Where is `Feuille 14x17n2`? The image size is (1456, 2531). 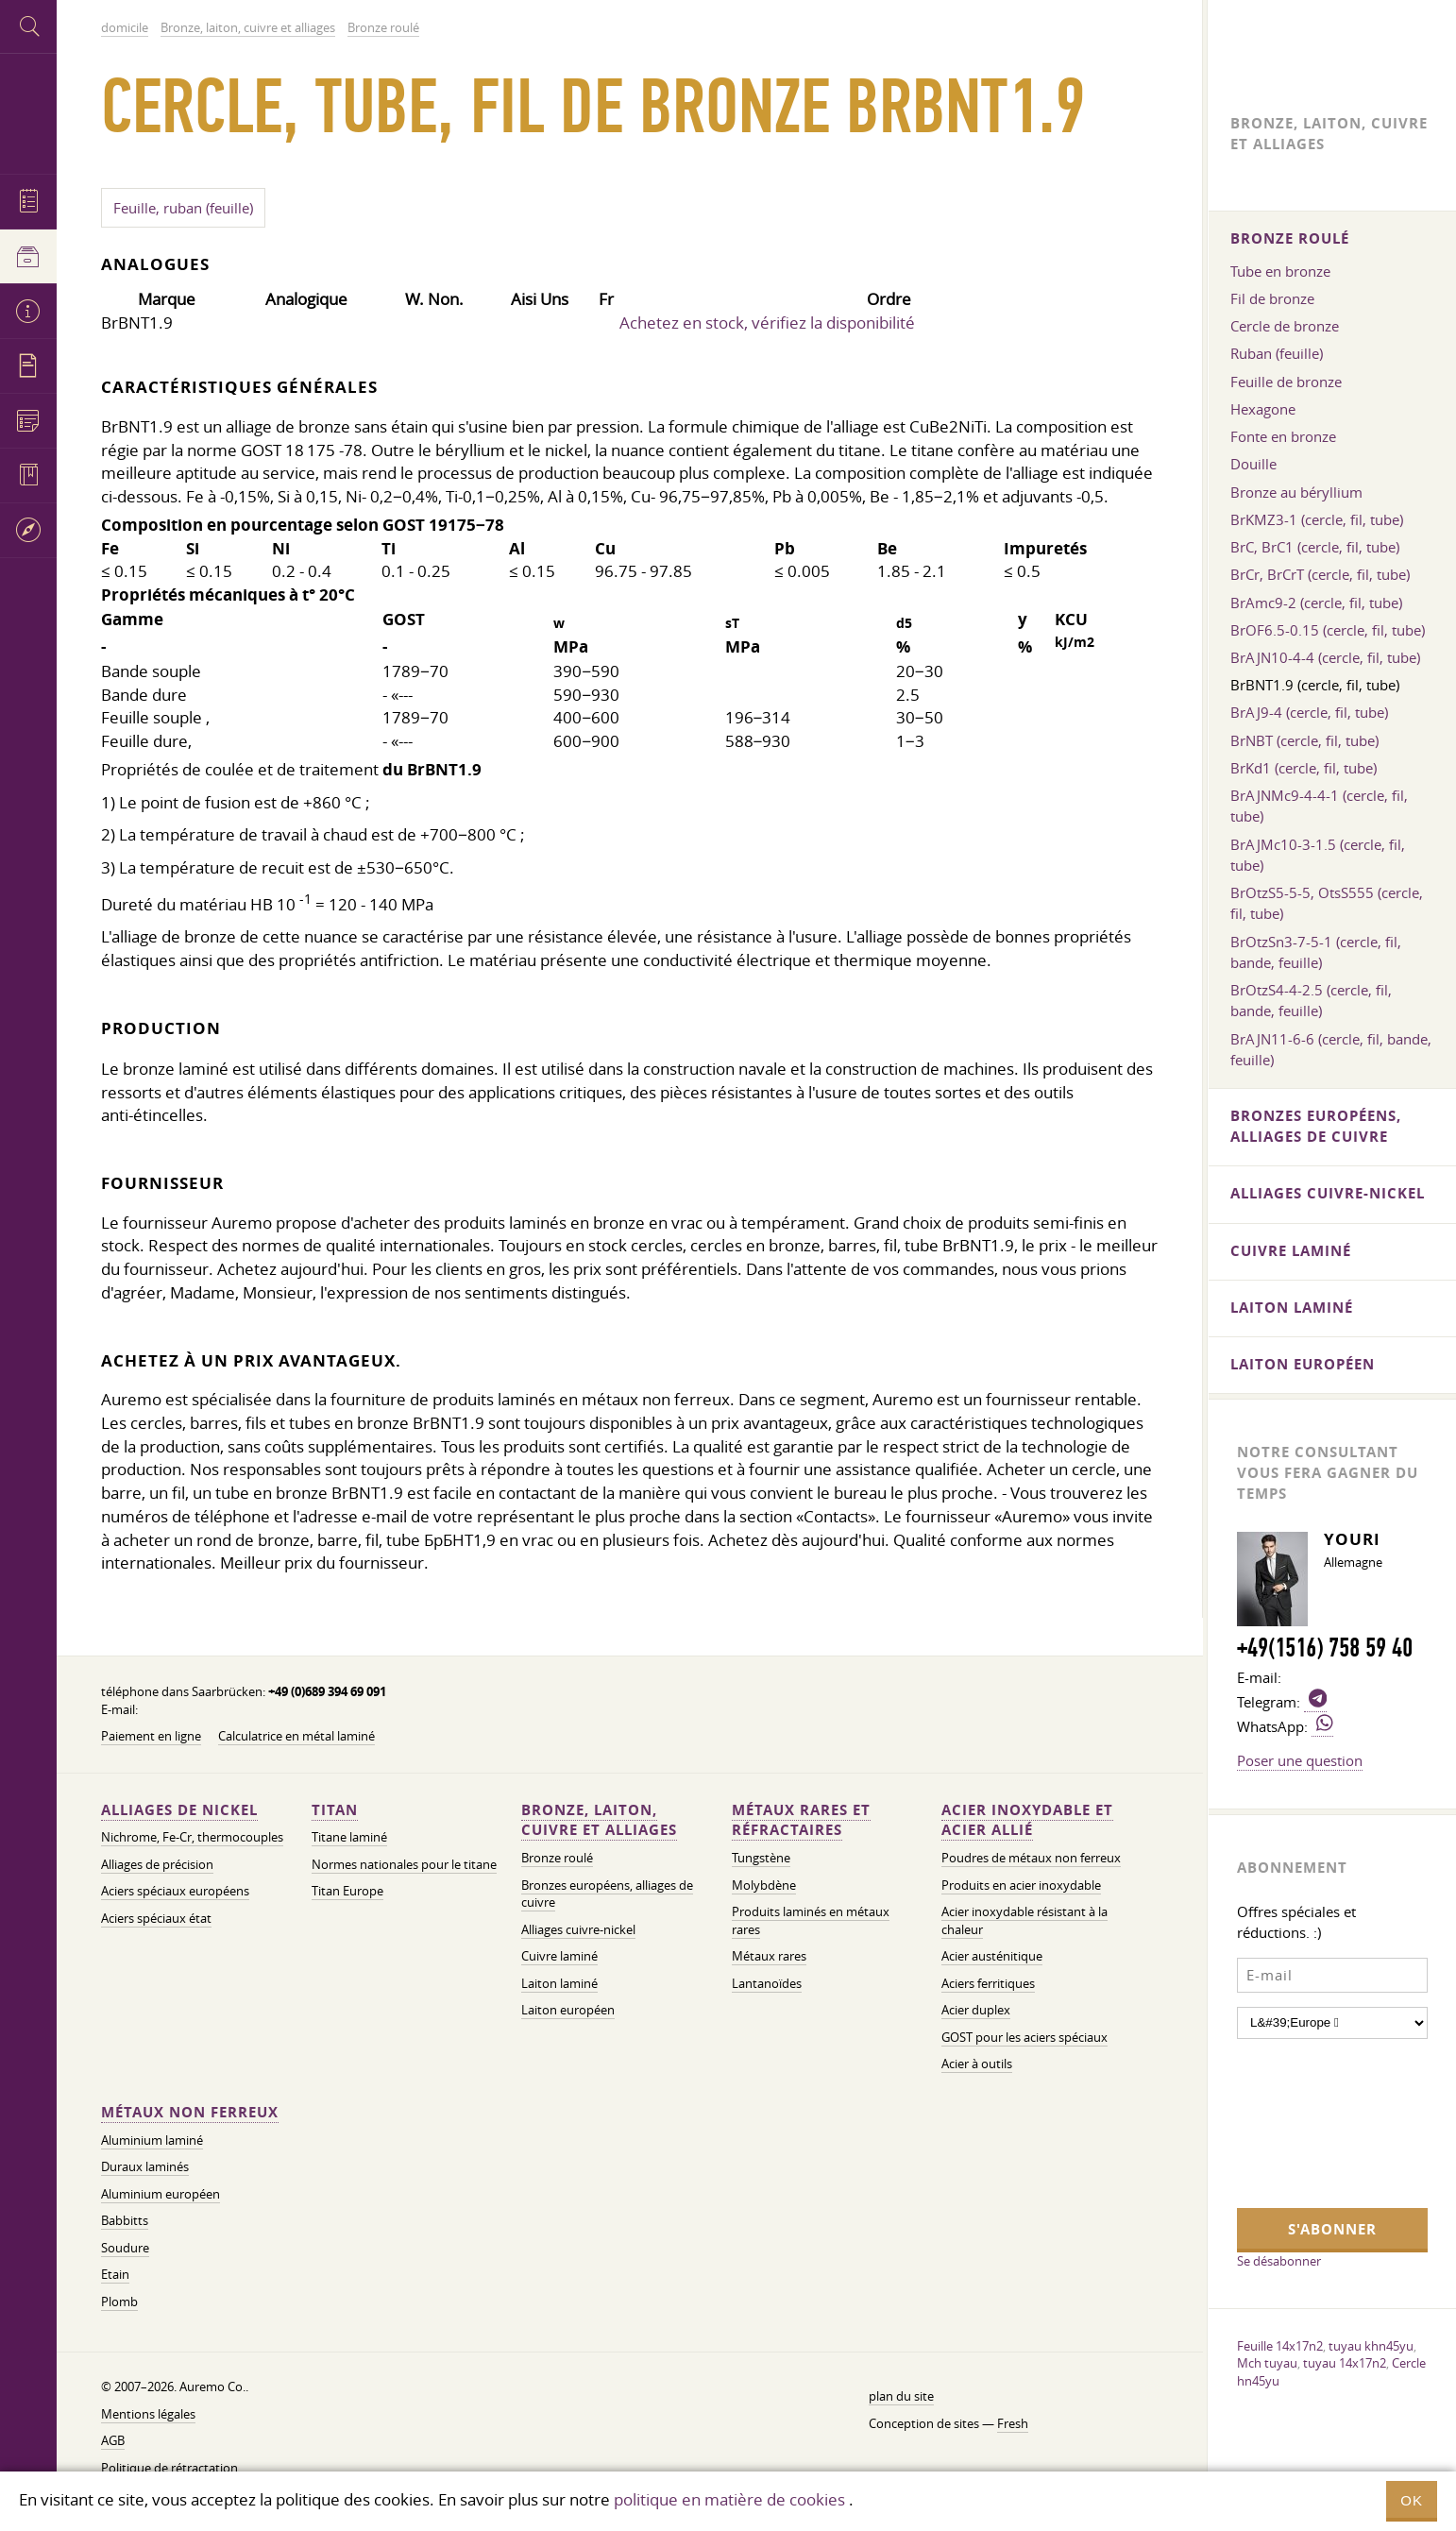 Feuille 14x17n2 is located at coordinates (1280, 2345).